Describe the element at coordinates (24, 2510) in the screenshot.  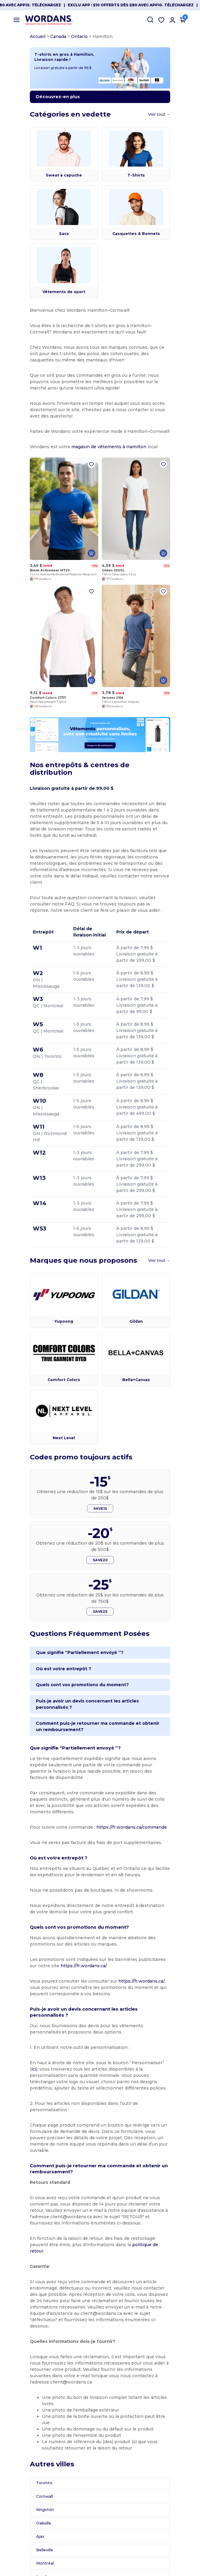
I see `Laval` at that location.